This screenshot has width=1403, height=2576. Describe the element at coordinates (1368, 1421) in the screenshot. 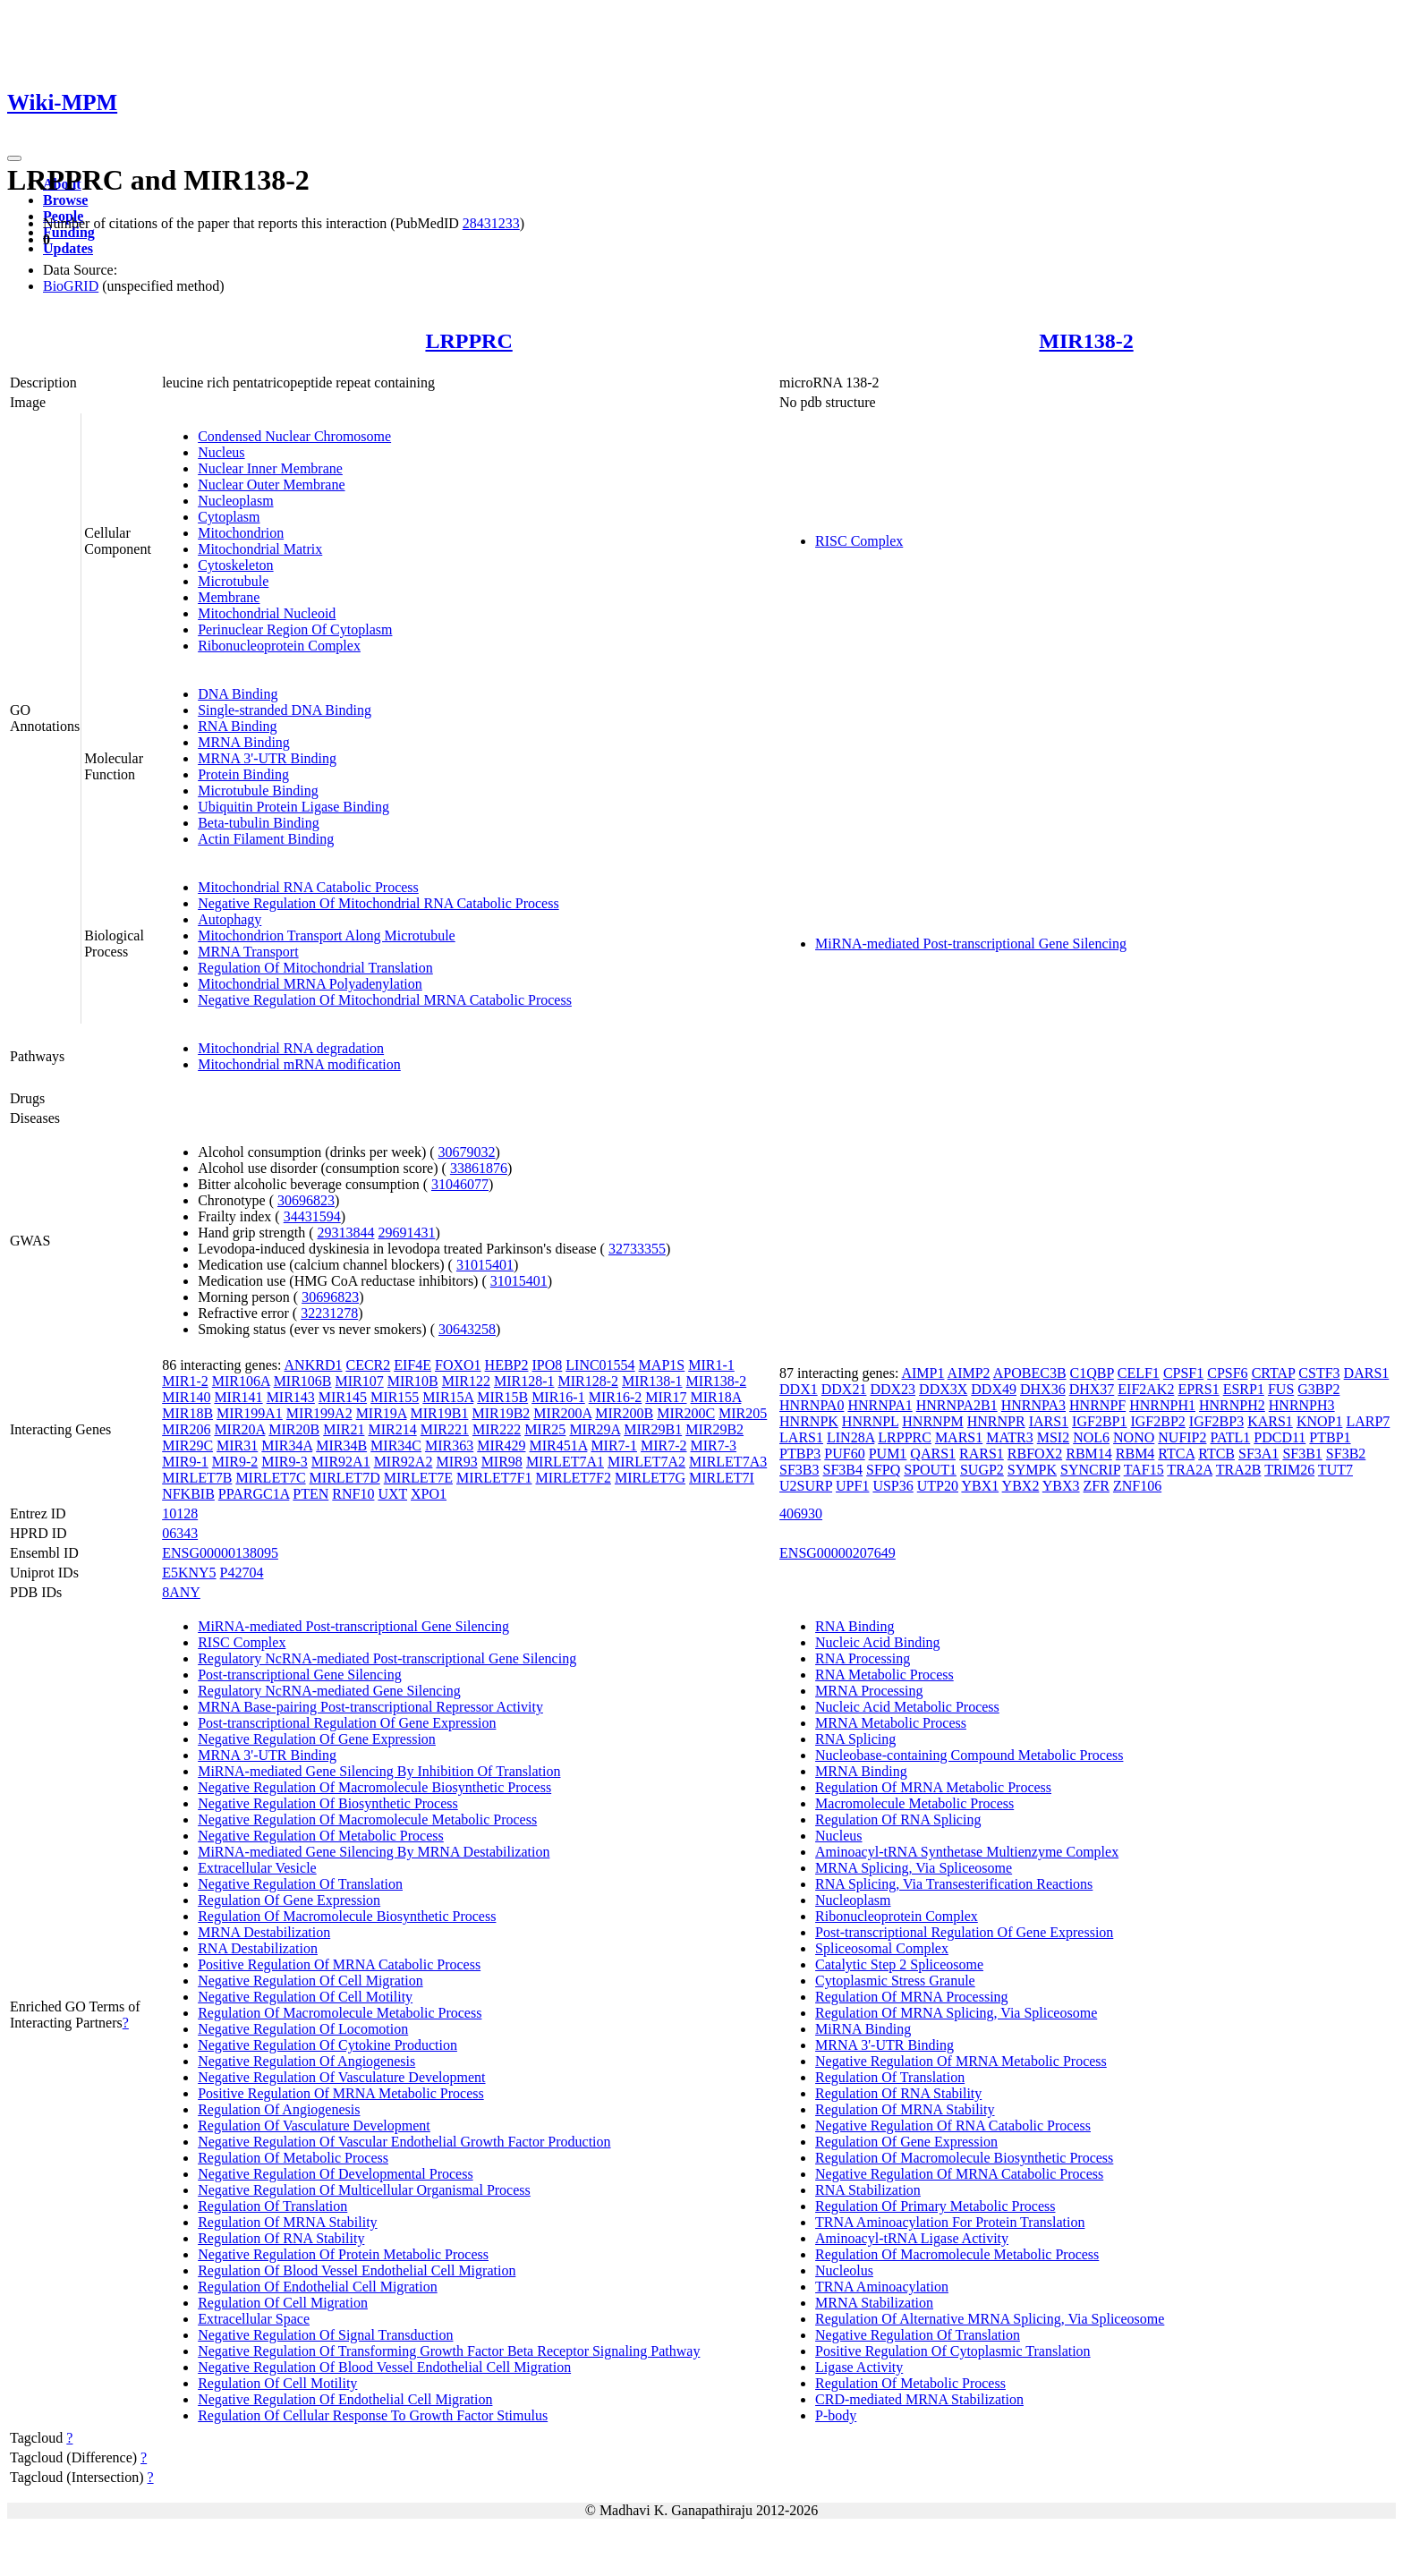

I see `LARP7` at that location.